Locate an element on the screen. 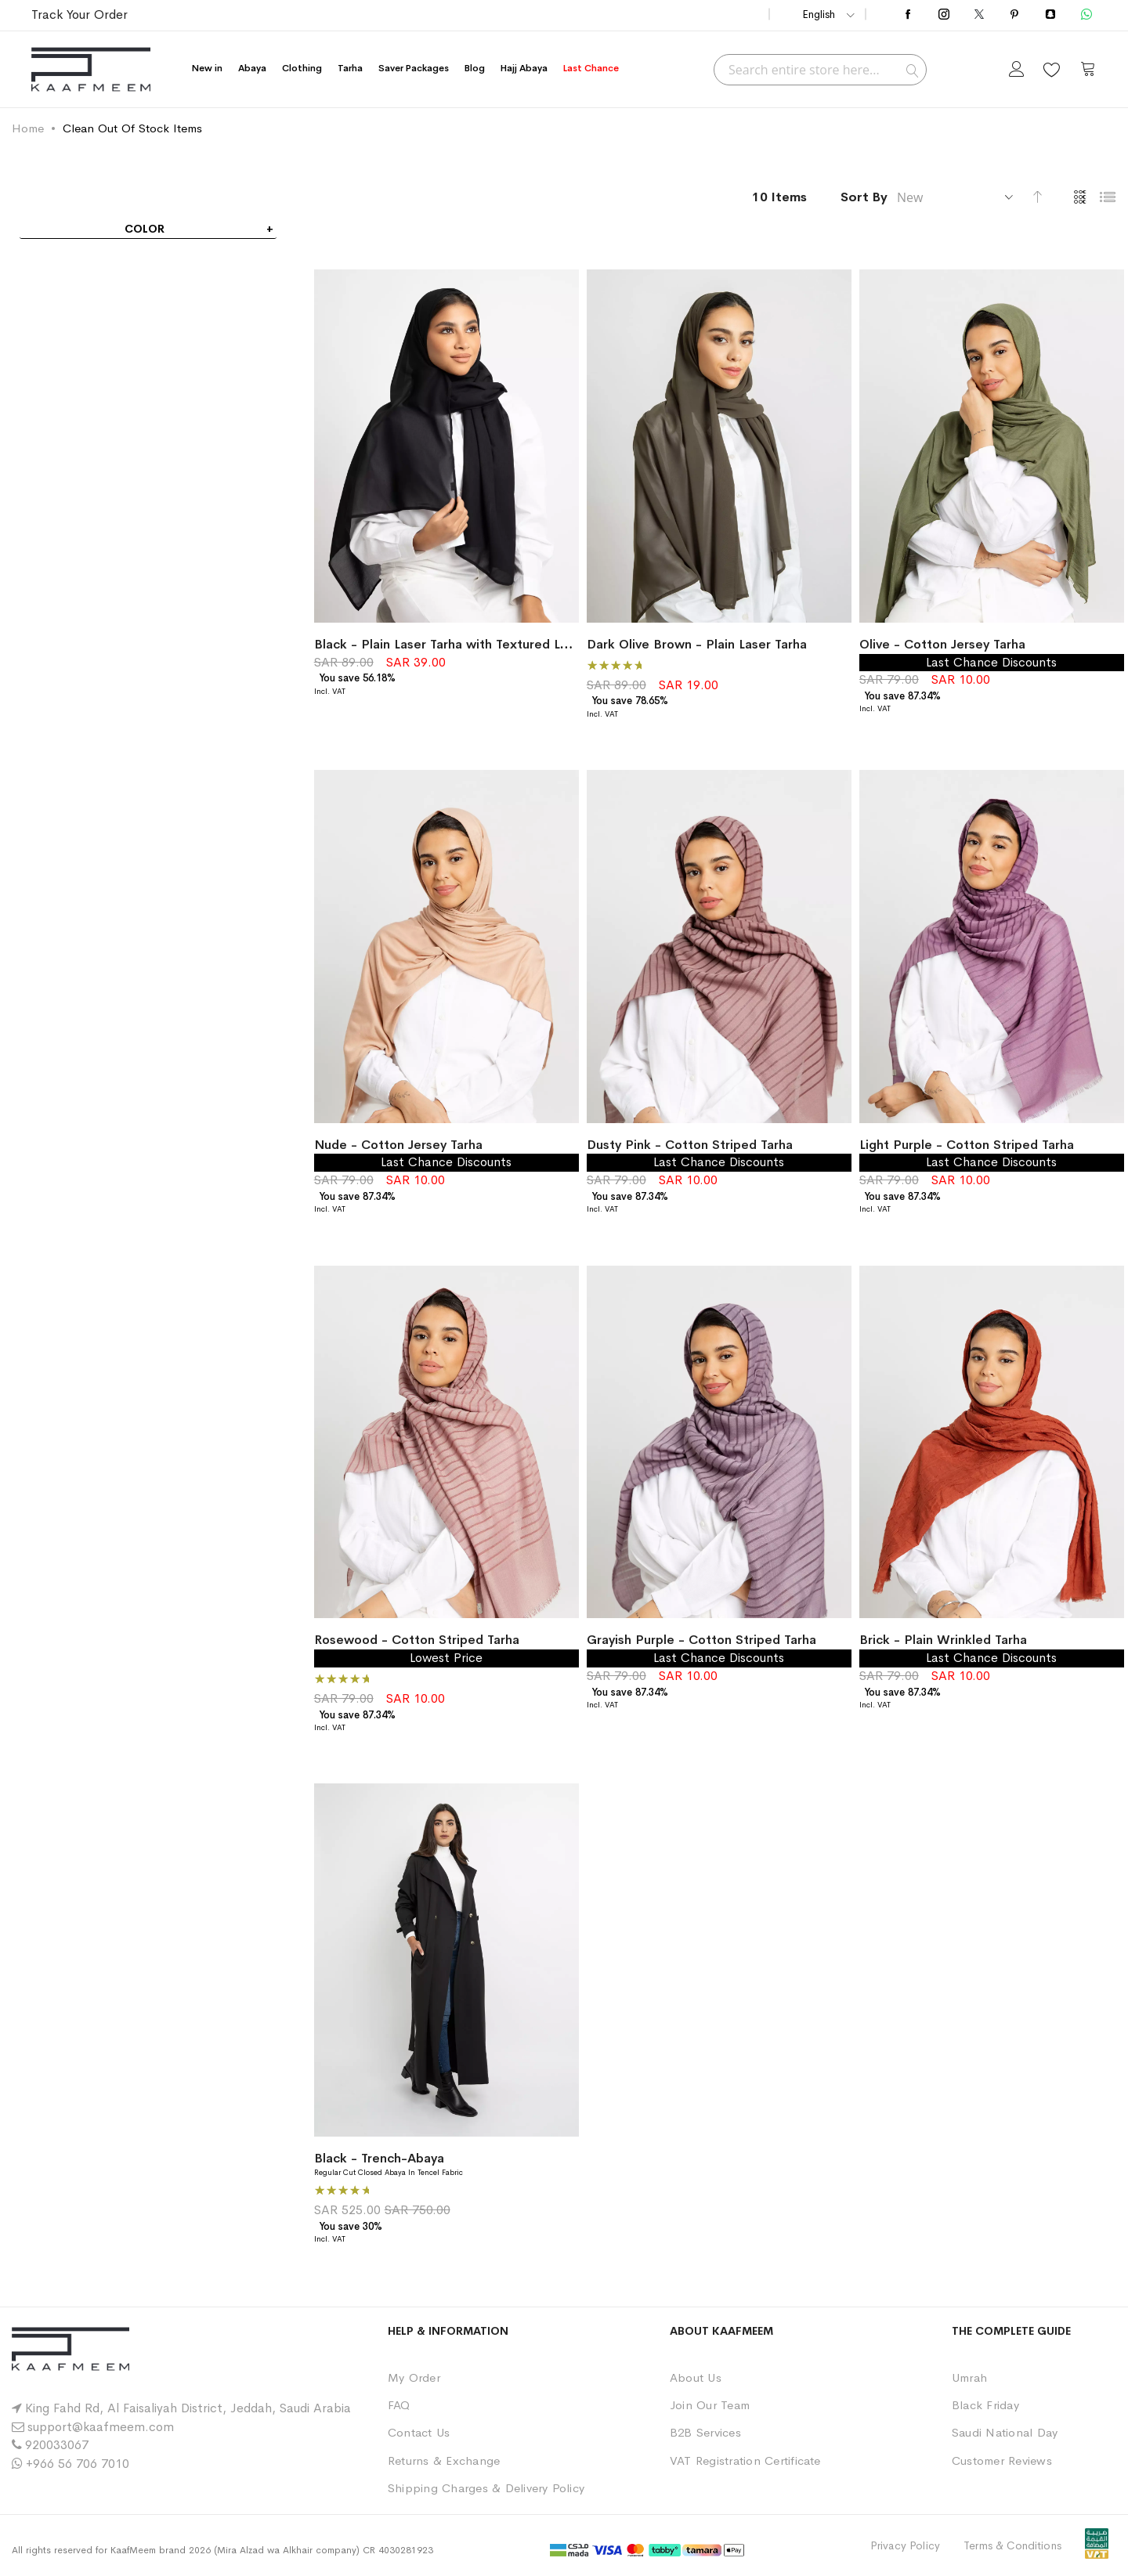  Black - Trench-Abaya is located at coordinates (379, 2158).